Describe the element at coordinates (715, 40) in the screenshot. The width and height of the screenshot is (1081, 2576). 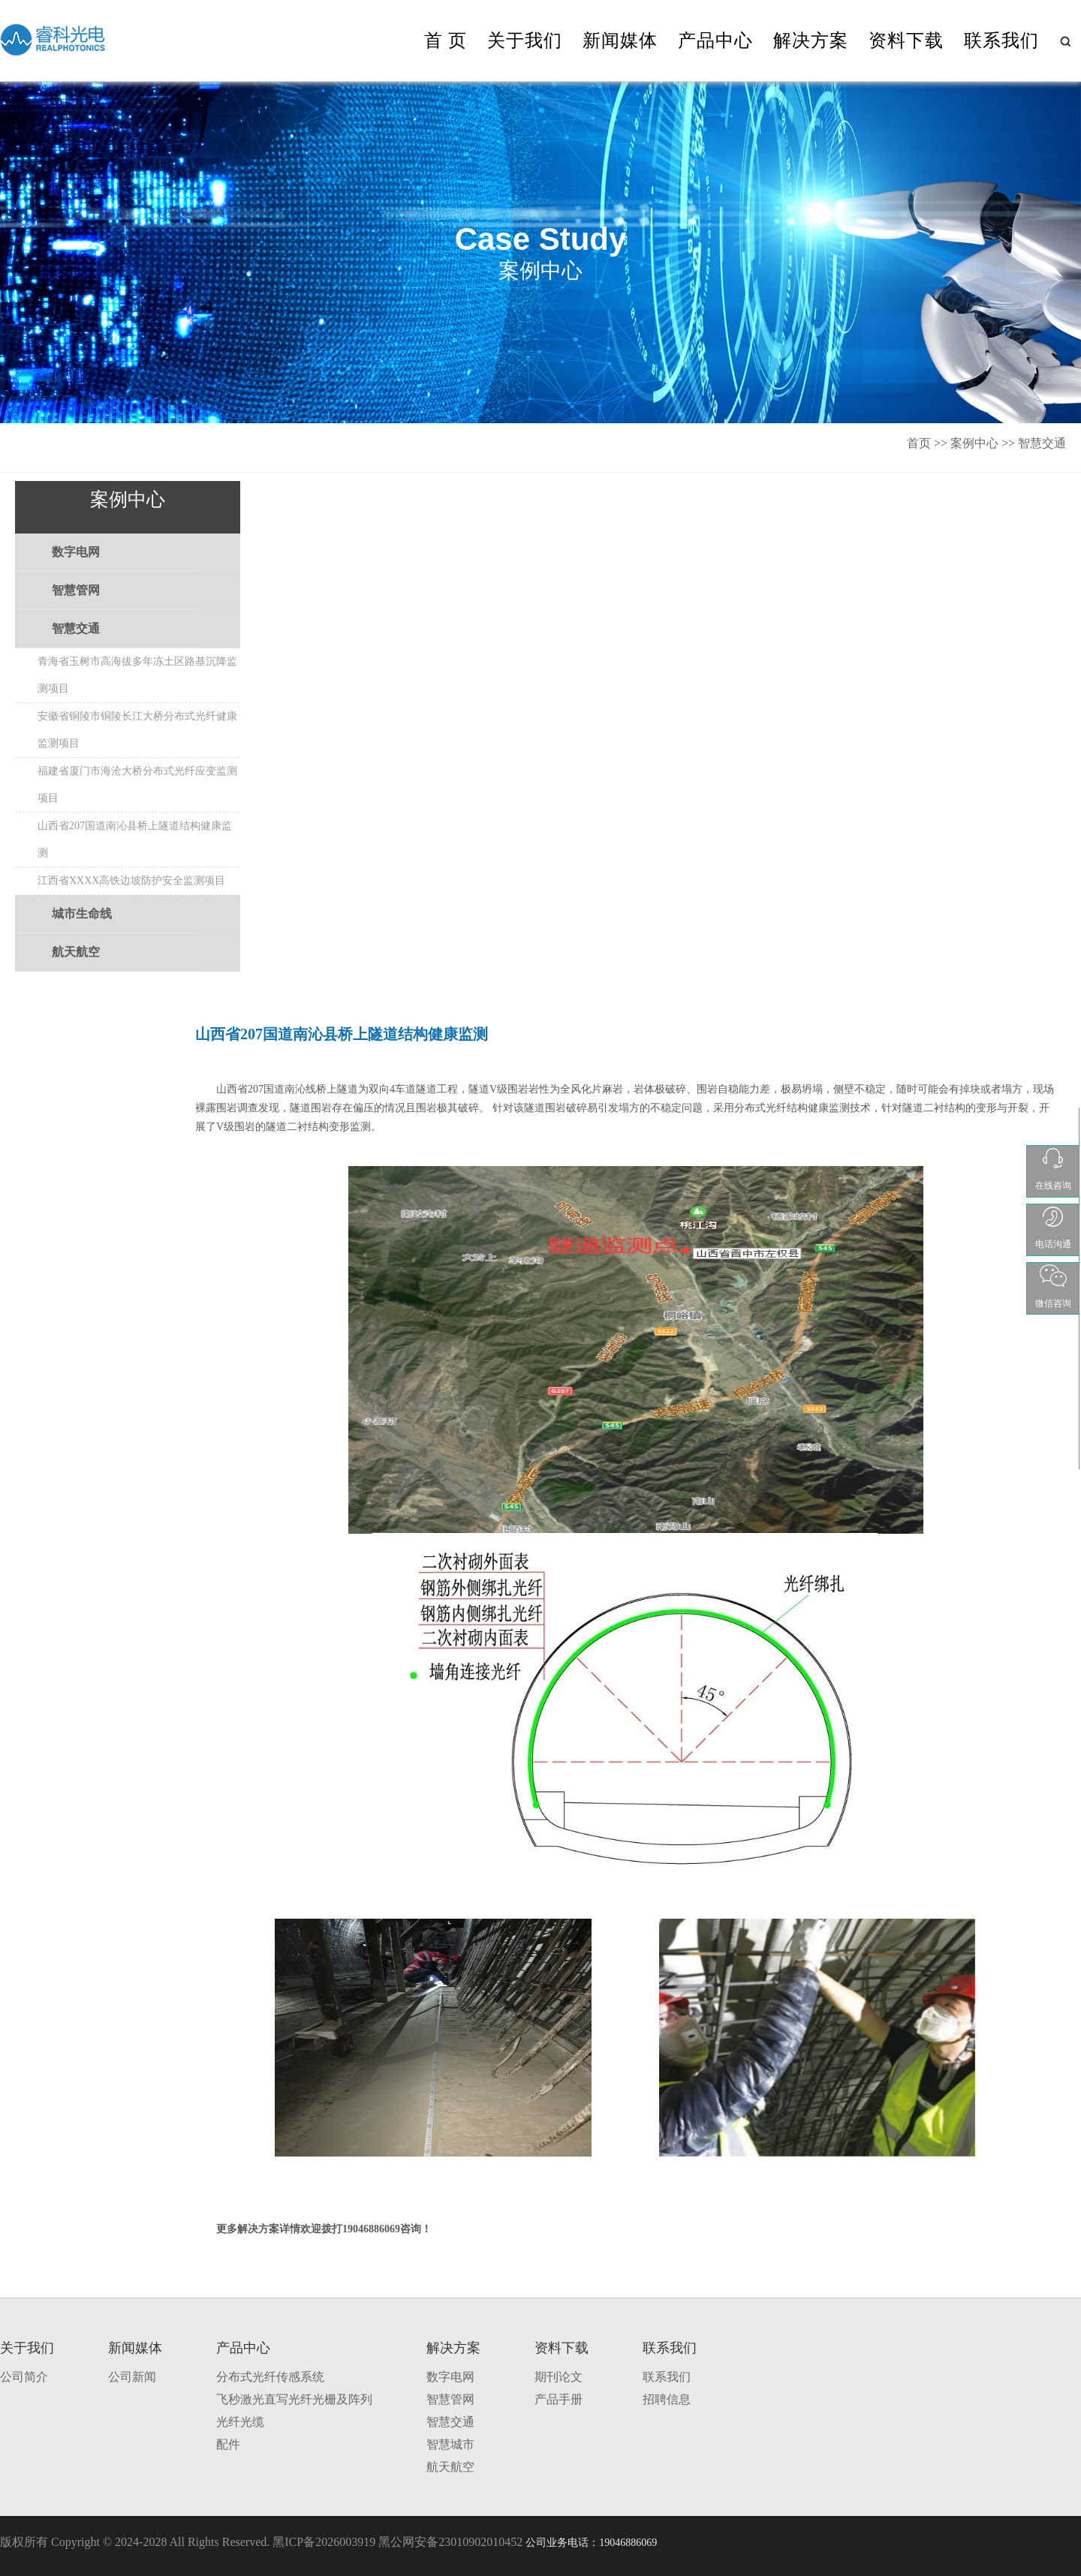
I see `产品中心` at that location.